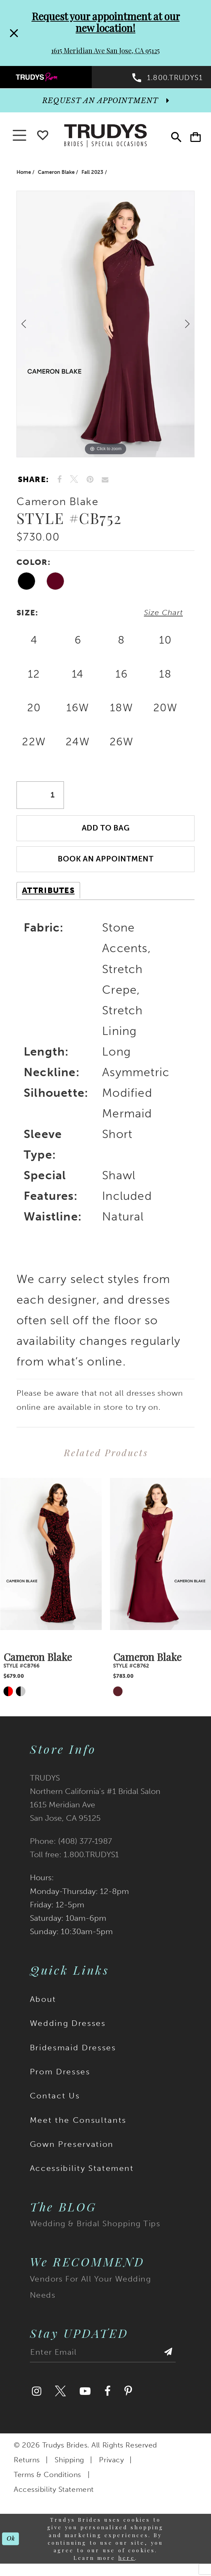 The height and width of the screenshot is (2576, 211). I want to click on Request your appointment at our new location!, so click(106, 21).